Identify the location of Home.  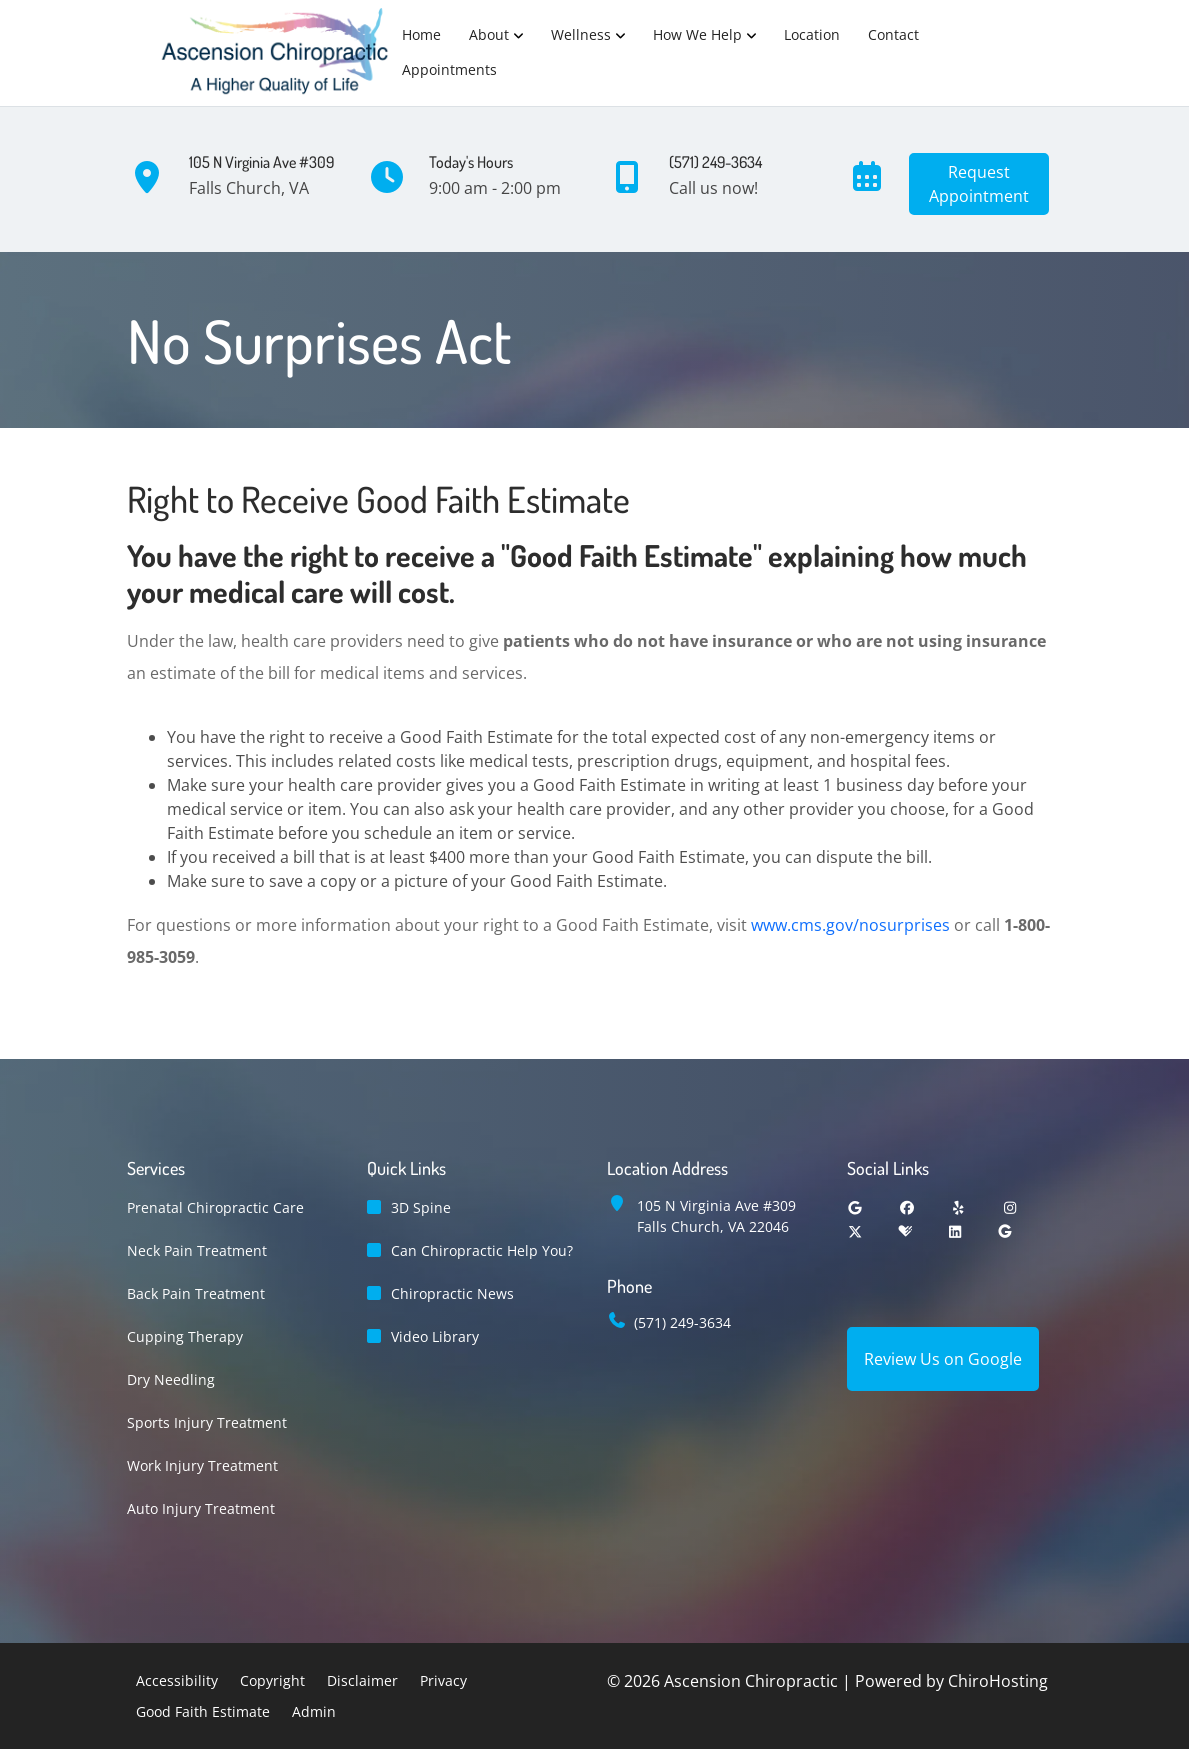
(421, 34).